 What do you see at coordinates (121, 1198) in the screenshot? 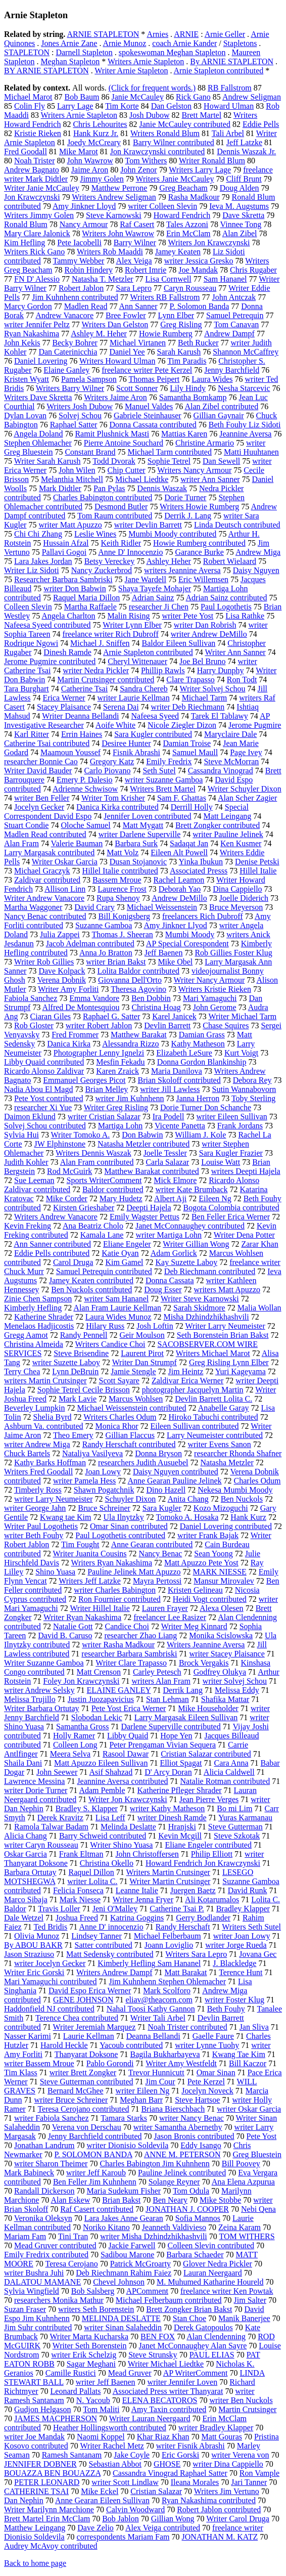
I see `Mary Hudetz` at bounding box center [121, 1198].